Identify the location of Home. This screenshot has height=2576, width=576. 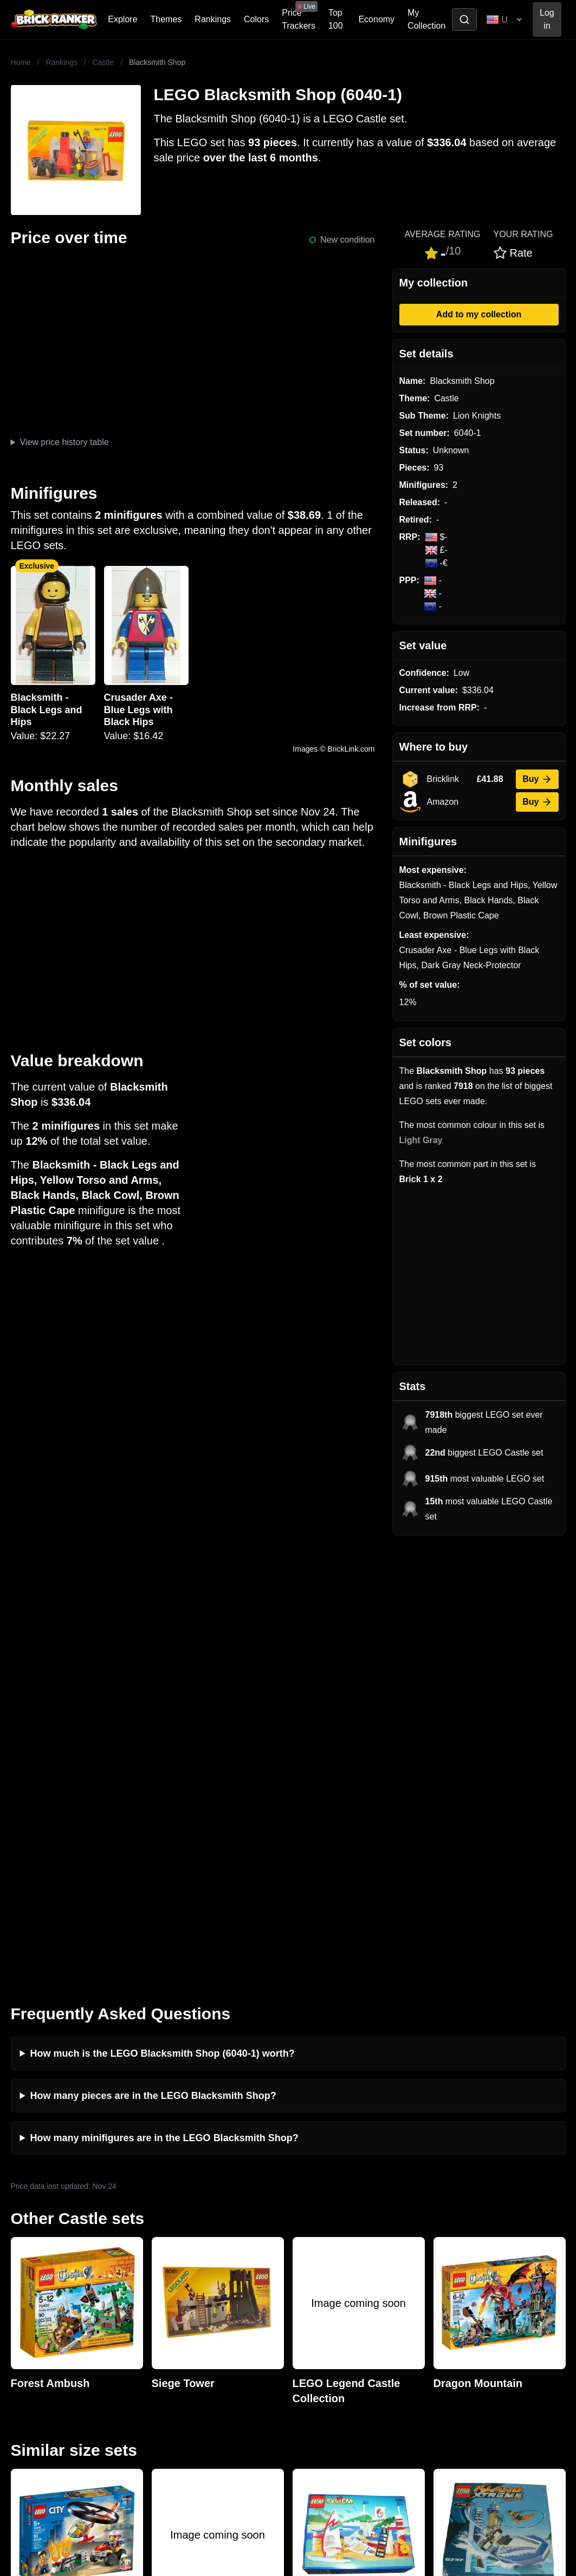
(21, 62).